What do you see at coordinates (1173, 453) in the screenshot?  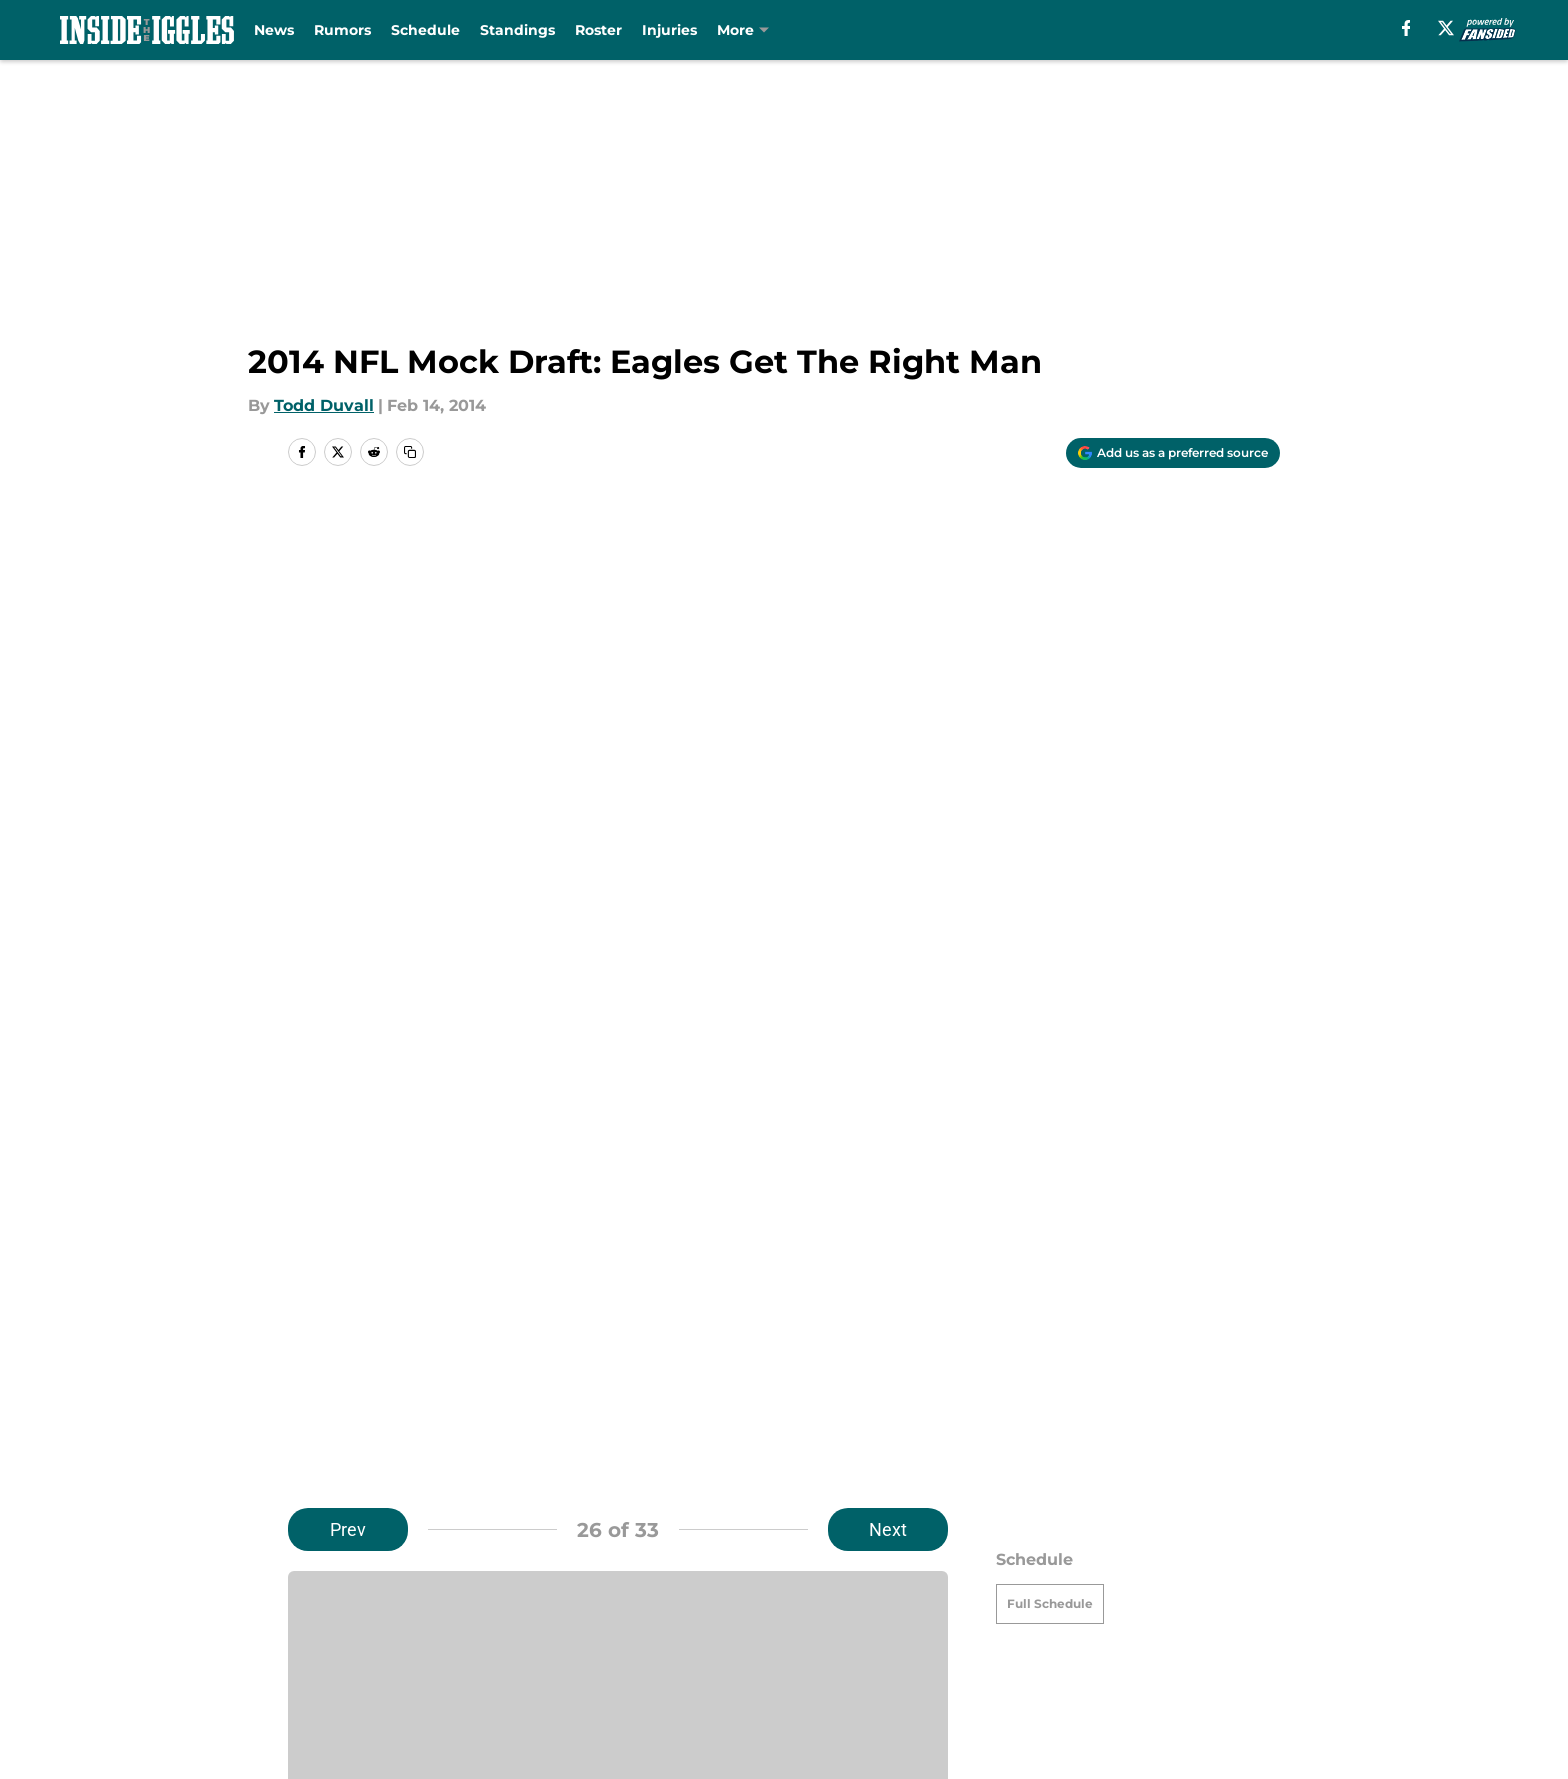 I see `[Add insidetheiggles.com to Google Discover]` at bounding box center [1173, 453].